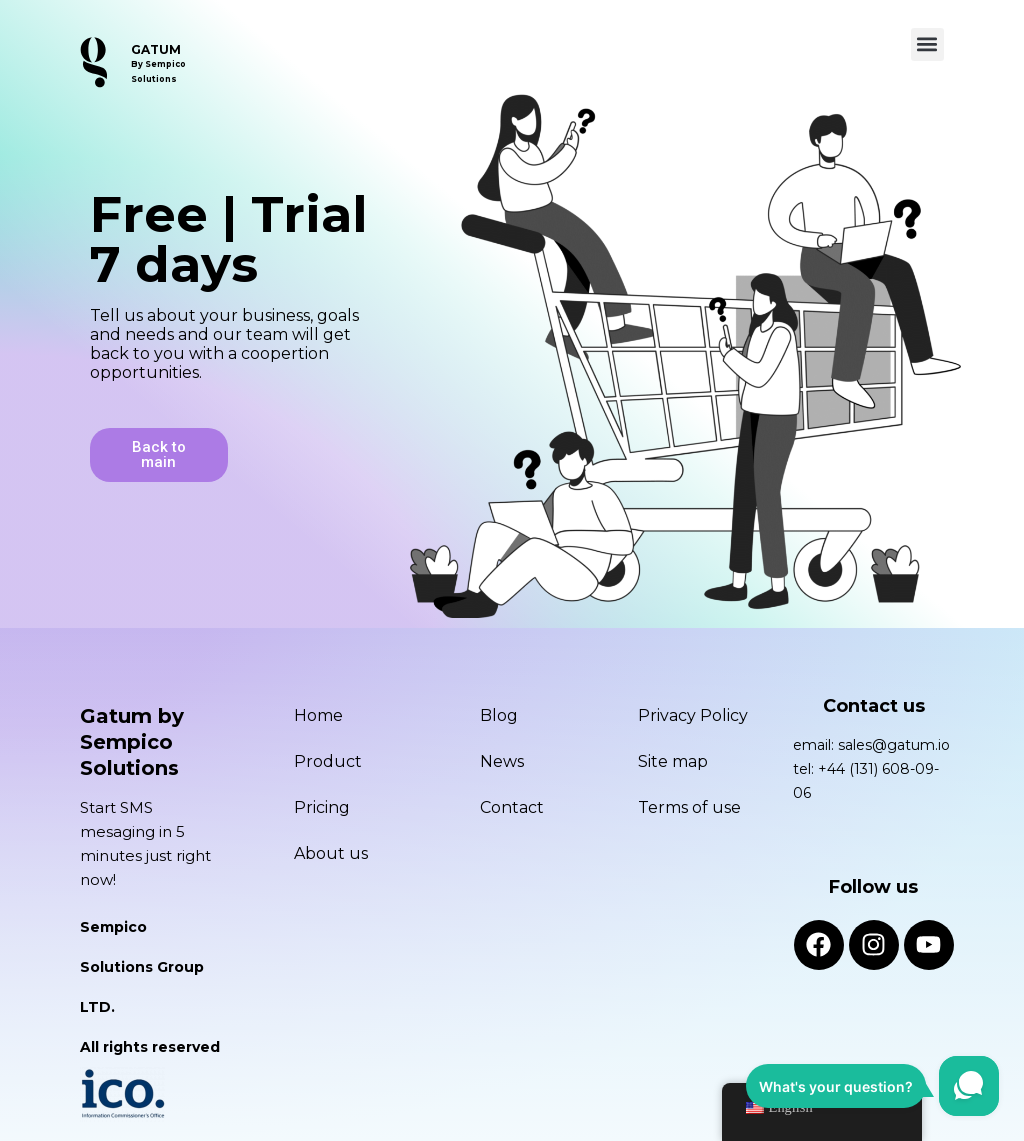 Image resolution: width=1024 pixels, height=1141 pixels. Describe the element at coordinates (502, 760) in the screenshot. I see `News` at that location.